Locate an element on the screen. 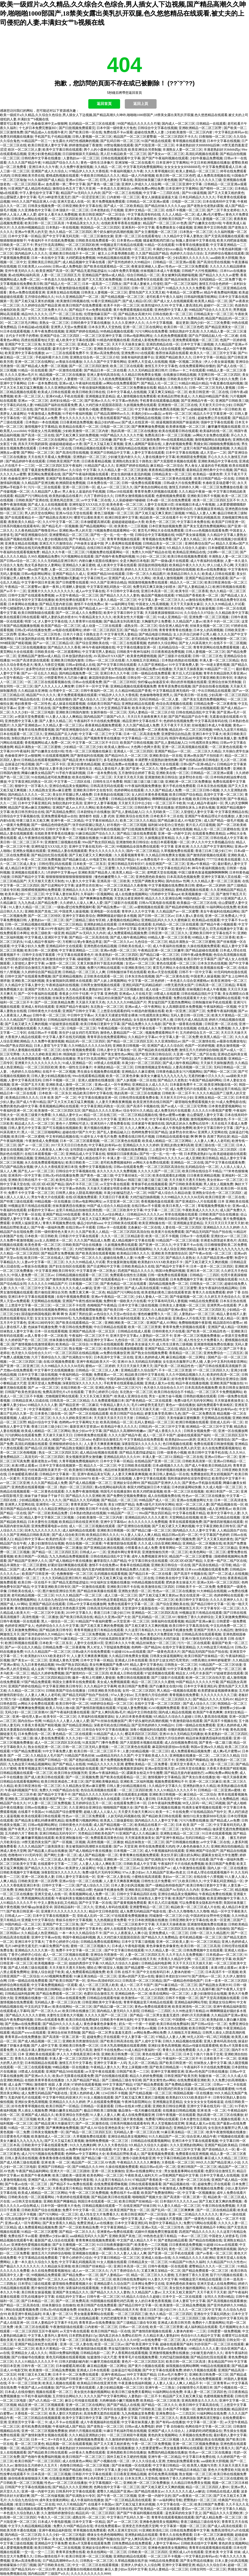 This screenshot has width=249, height=2576. 国产精品熟女视频区蛋播 is located at coordinates (74, 1448).